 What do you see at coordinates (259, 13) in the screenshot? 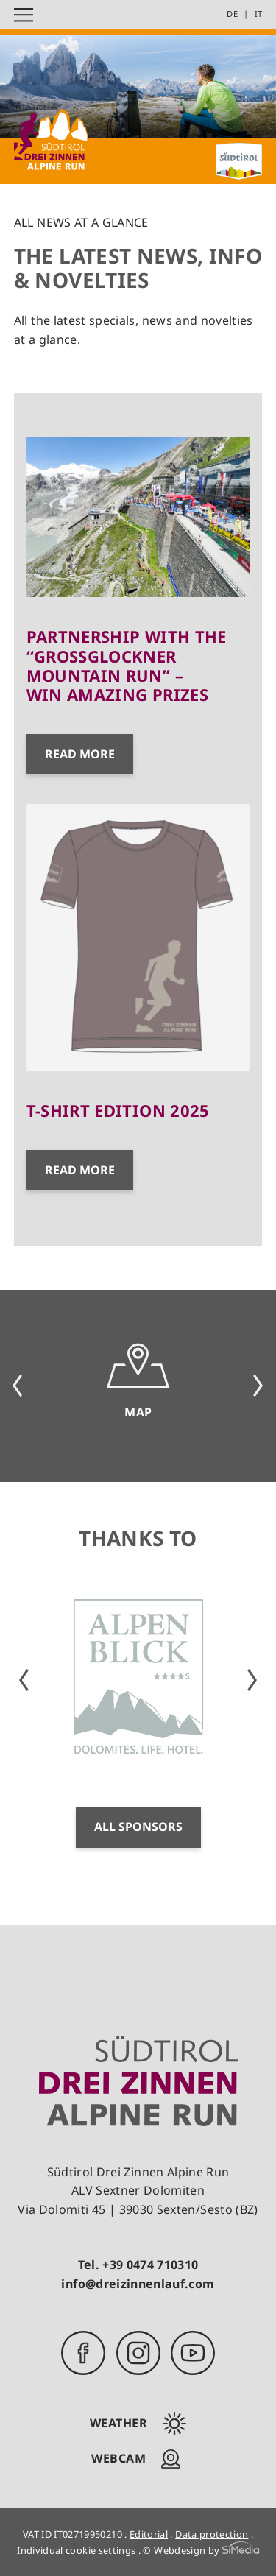
I see `[Switch to IT]` at bounding box center [259, 13].